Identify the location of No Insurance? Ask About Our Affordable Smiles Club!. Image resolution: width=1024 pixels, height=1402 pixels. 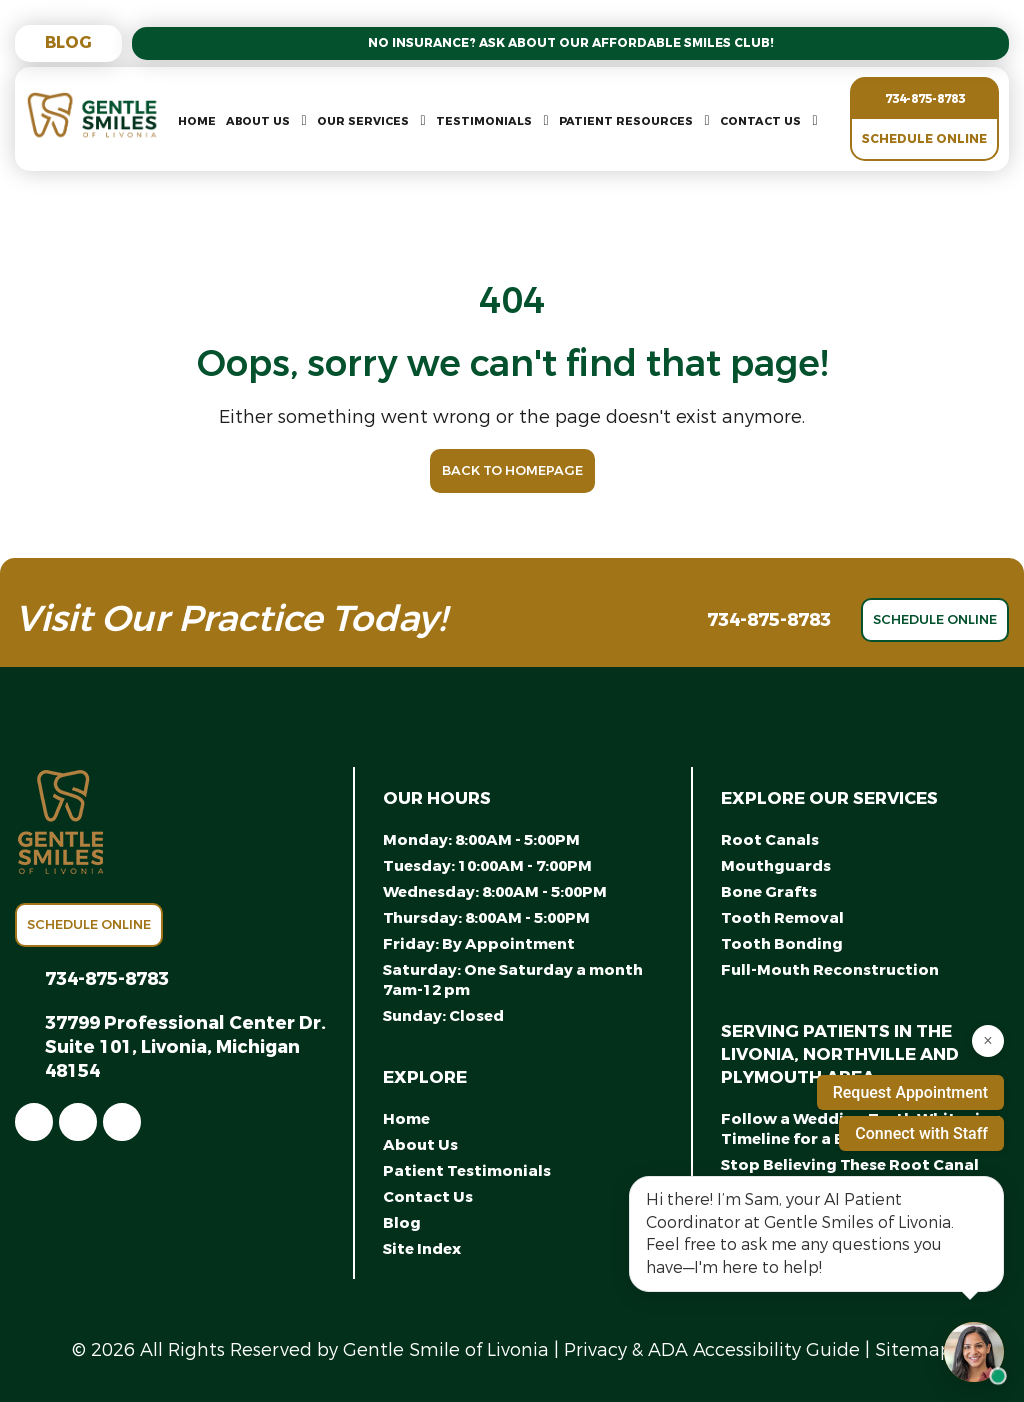
(571, 43).